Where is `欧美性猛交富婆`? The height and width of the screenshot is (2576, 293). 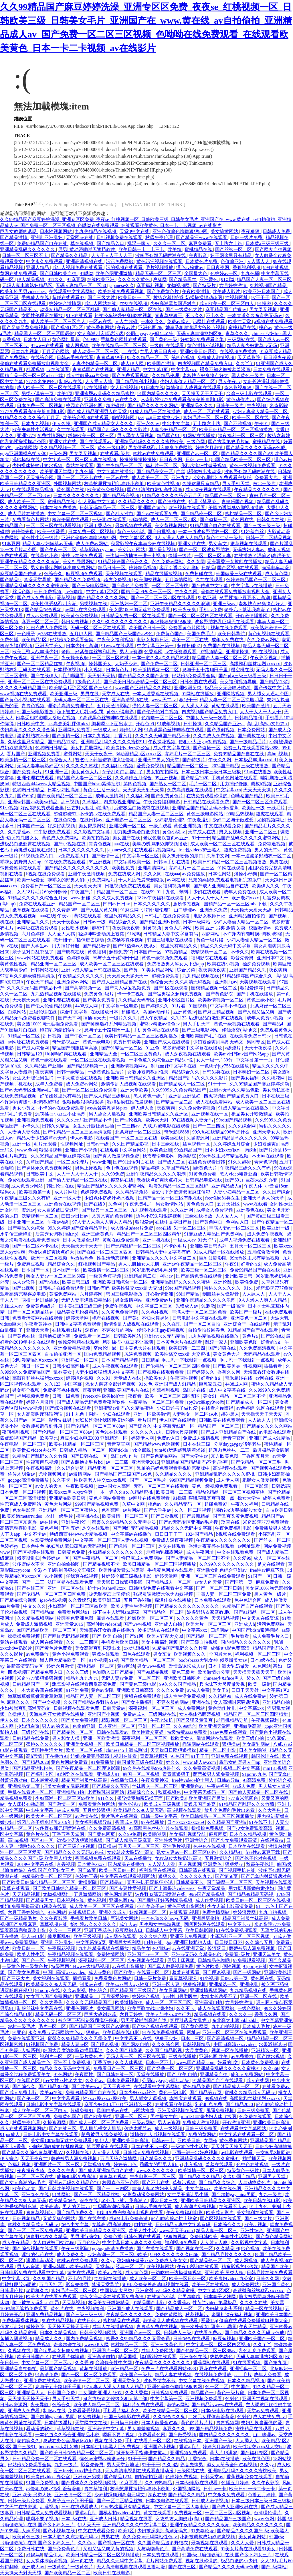 欧美性猛交富婆 is located at coordinates (148, 1732).